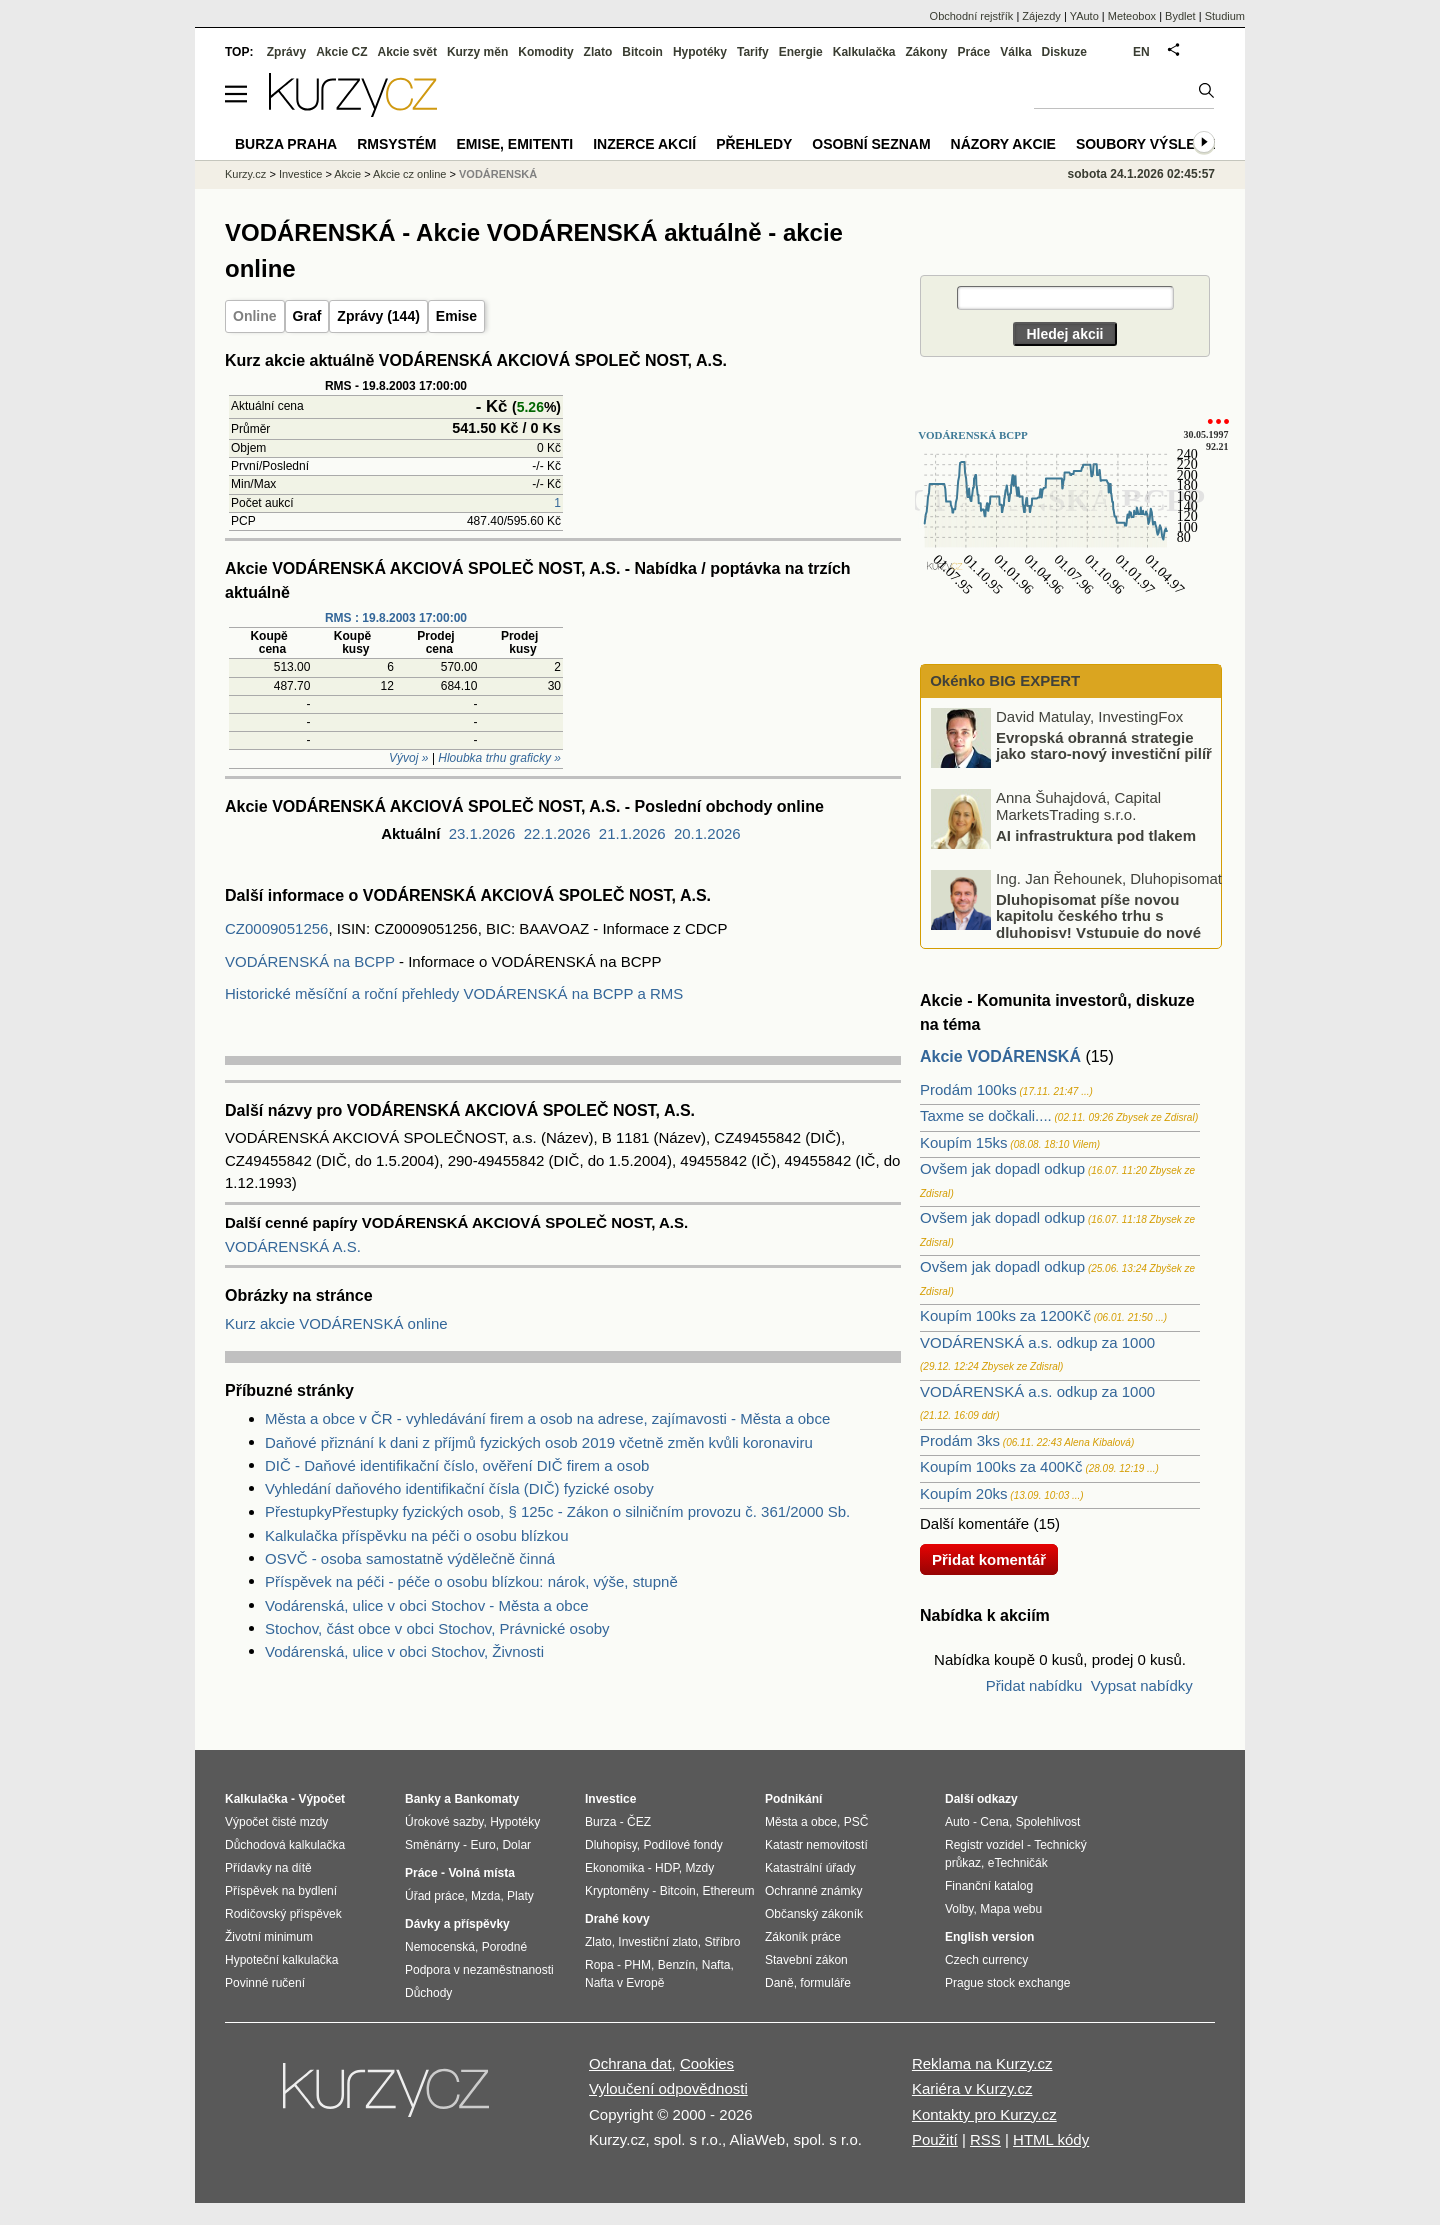 The height and width of the screenshot is (2225, 1440). I want to click on Komodity, so click(545, 52).